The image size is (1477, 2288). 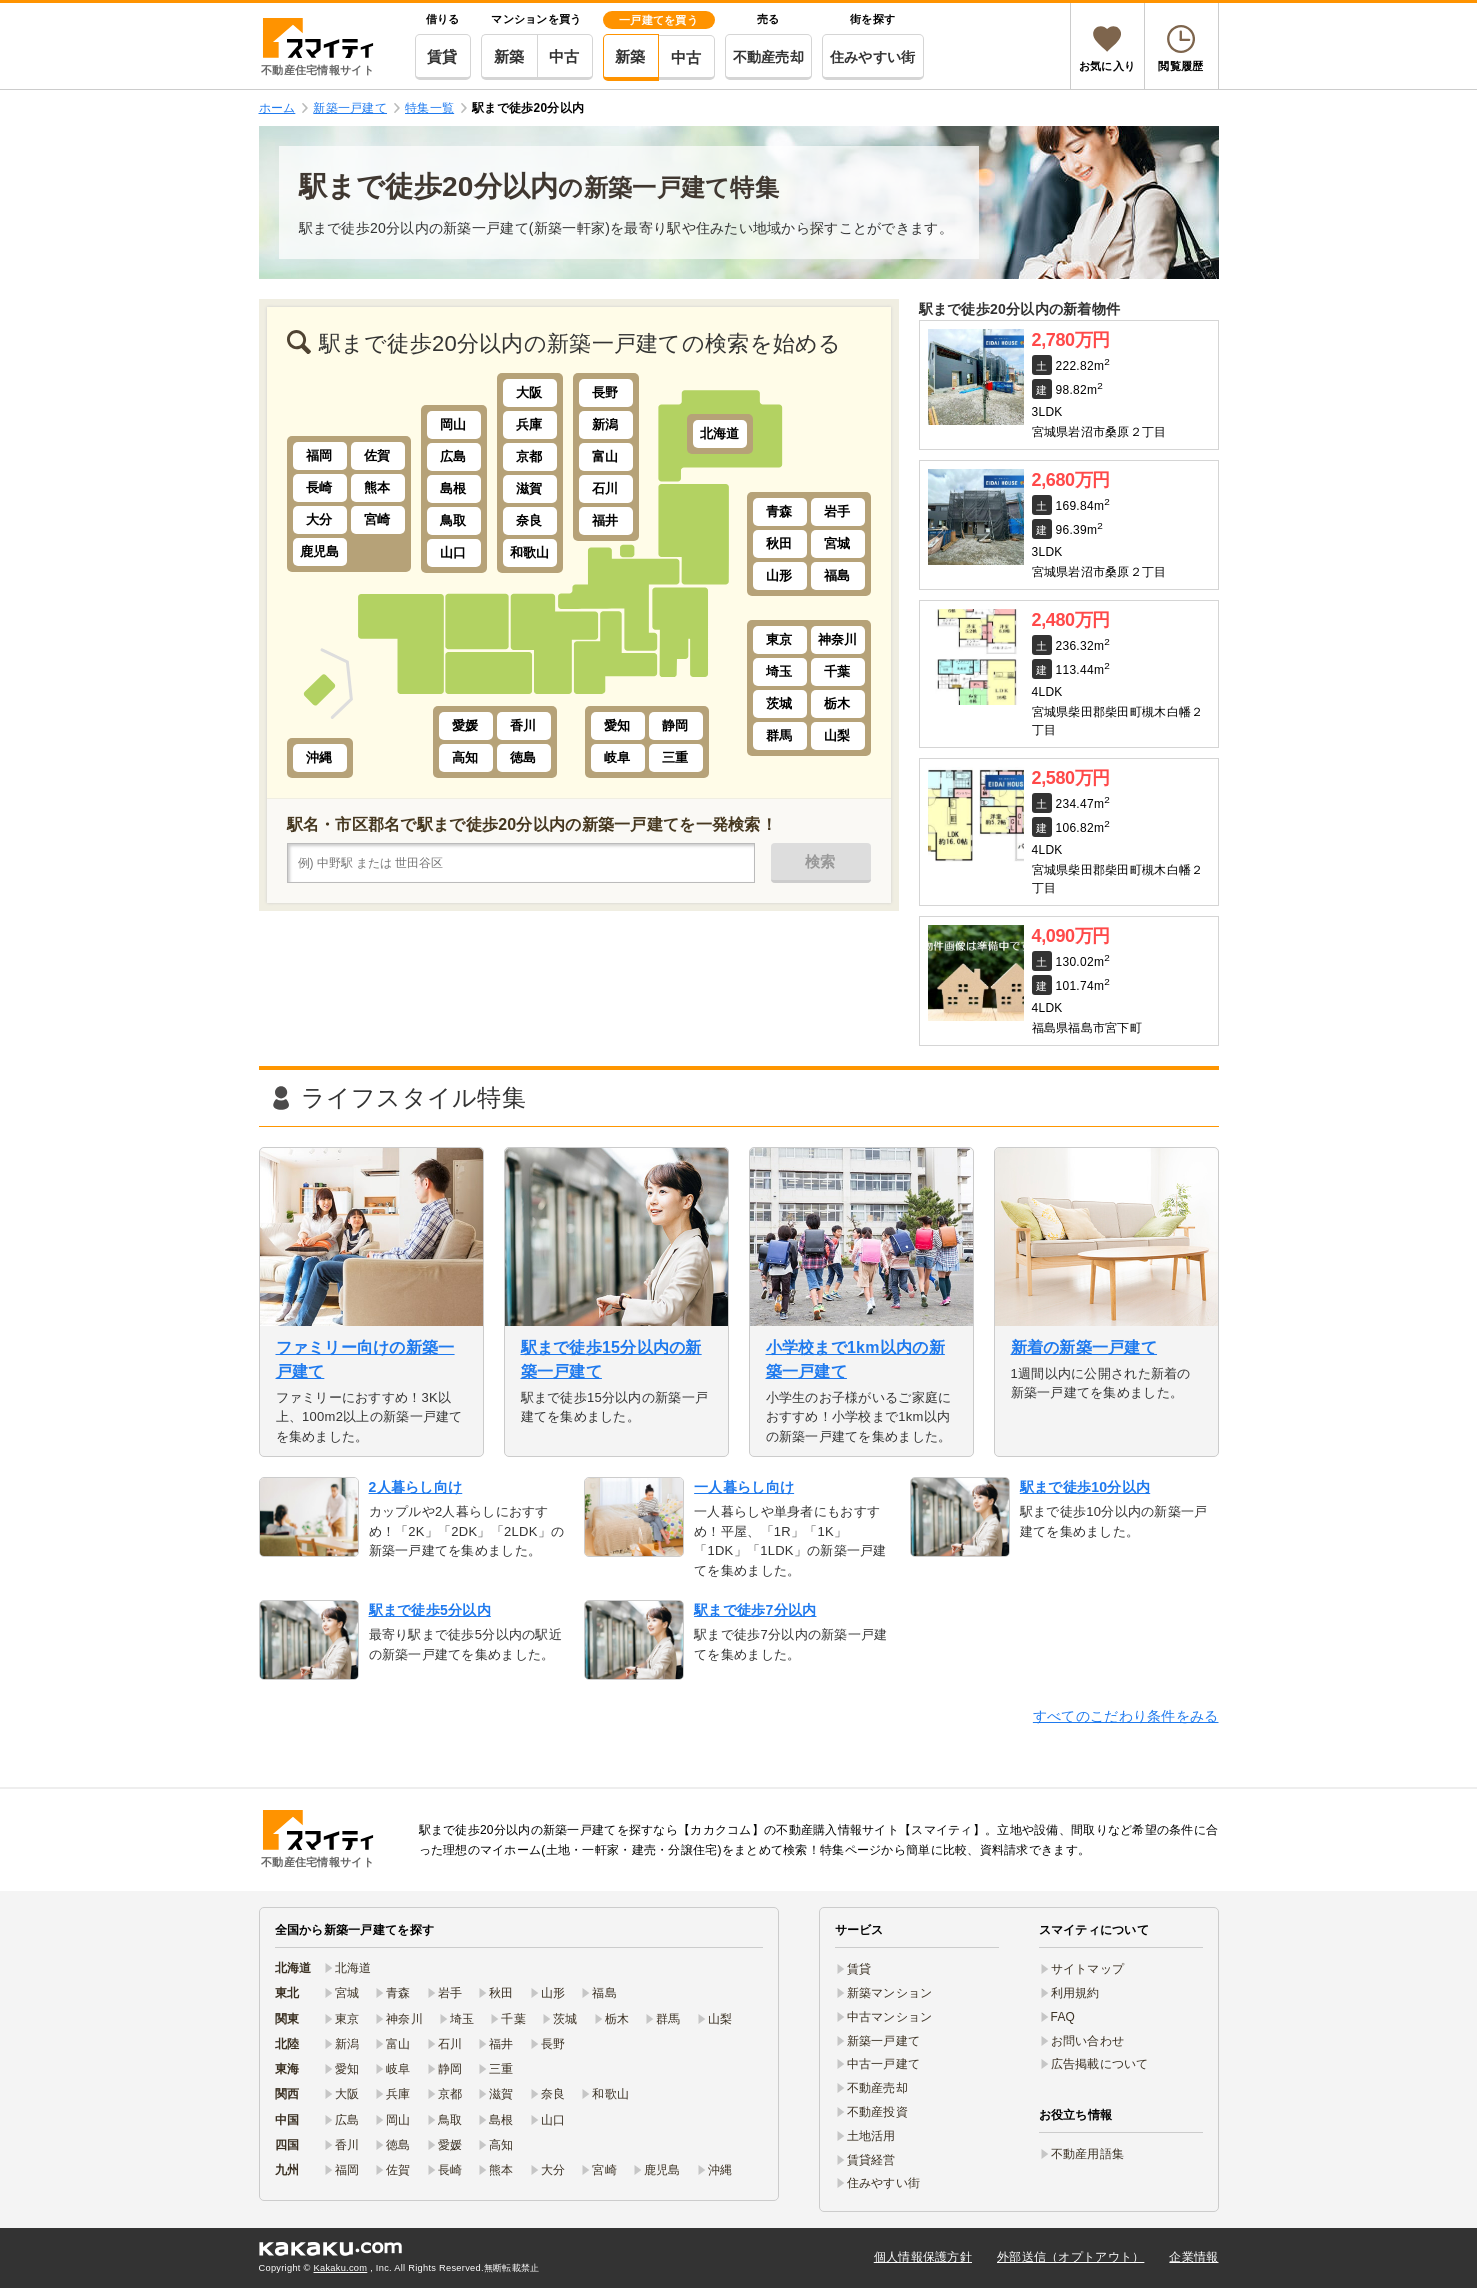 What do you see at coordinates (605, 392) in the screenshot?
I see `長野` at bounding box center [605, 392].